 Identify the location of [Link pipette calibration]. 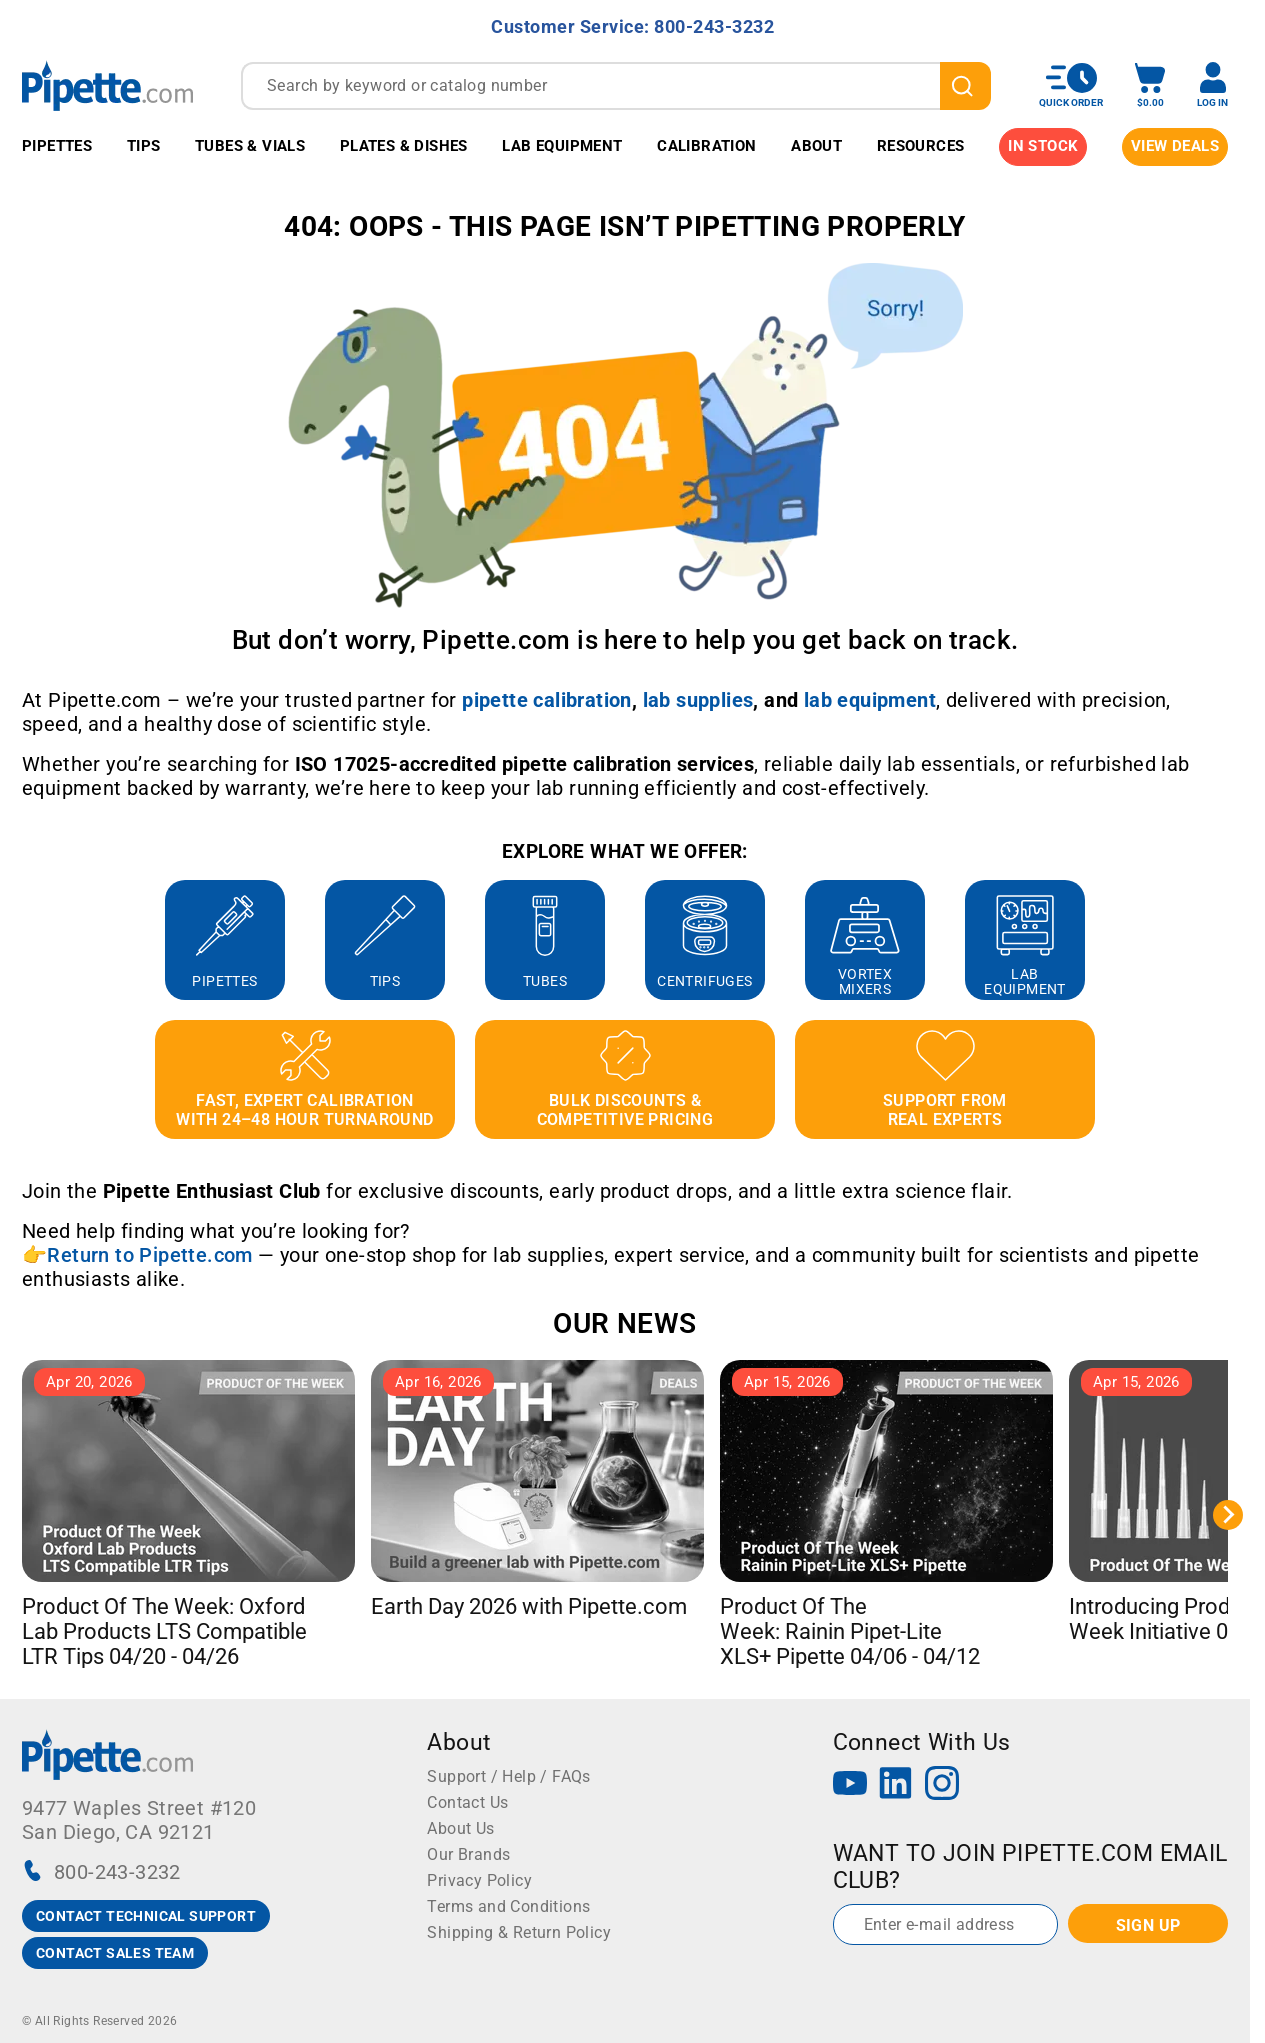
(547, 700).